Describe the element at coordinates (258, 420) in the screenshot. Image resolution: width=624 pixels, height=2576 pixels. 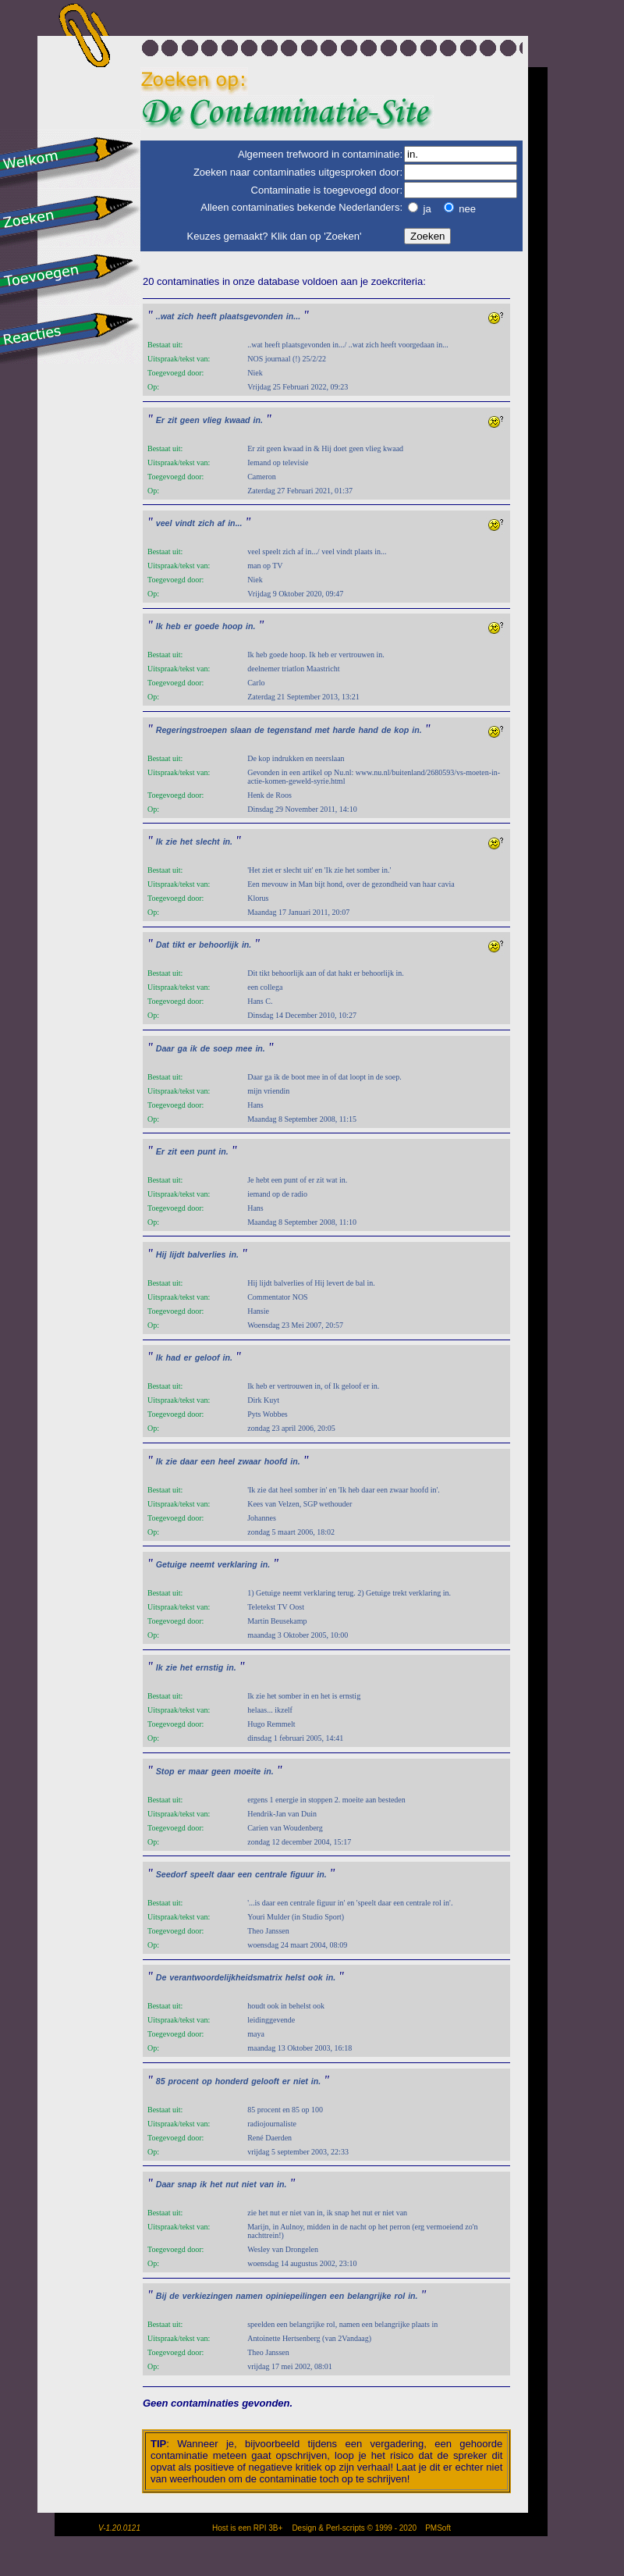
I see `in.` at that location.